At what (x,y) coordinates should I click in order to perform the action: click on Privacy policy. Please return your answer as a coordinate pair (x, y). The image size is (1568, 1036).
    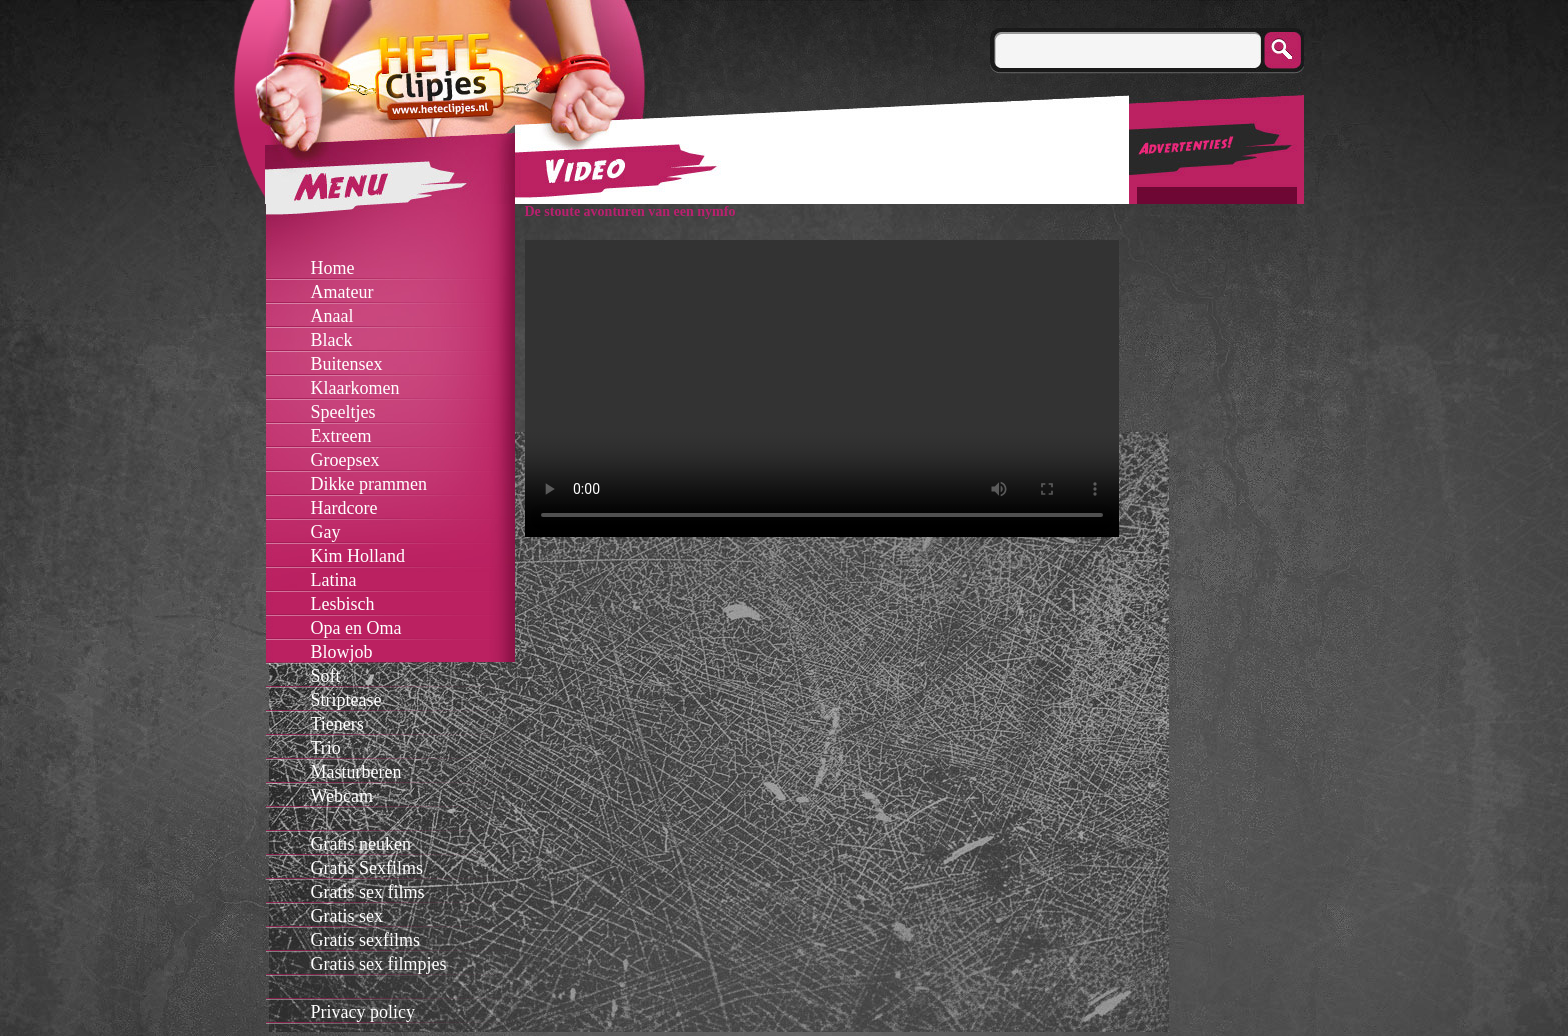
    Looking at the image, I should click on (363, 1012).